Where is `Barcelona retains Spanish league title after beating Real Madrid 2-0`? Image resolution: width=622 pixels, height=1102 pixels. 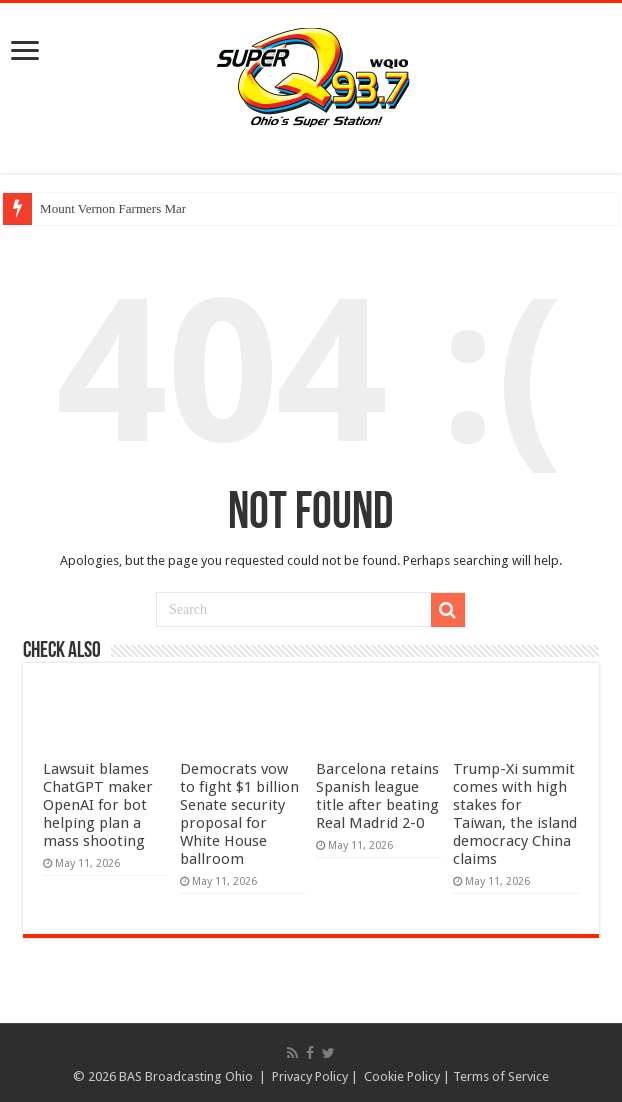
Barcelona retains Spanish league title after beating Real Madrid 2-0 is located at coordinates (377, 796).